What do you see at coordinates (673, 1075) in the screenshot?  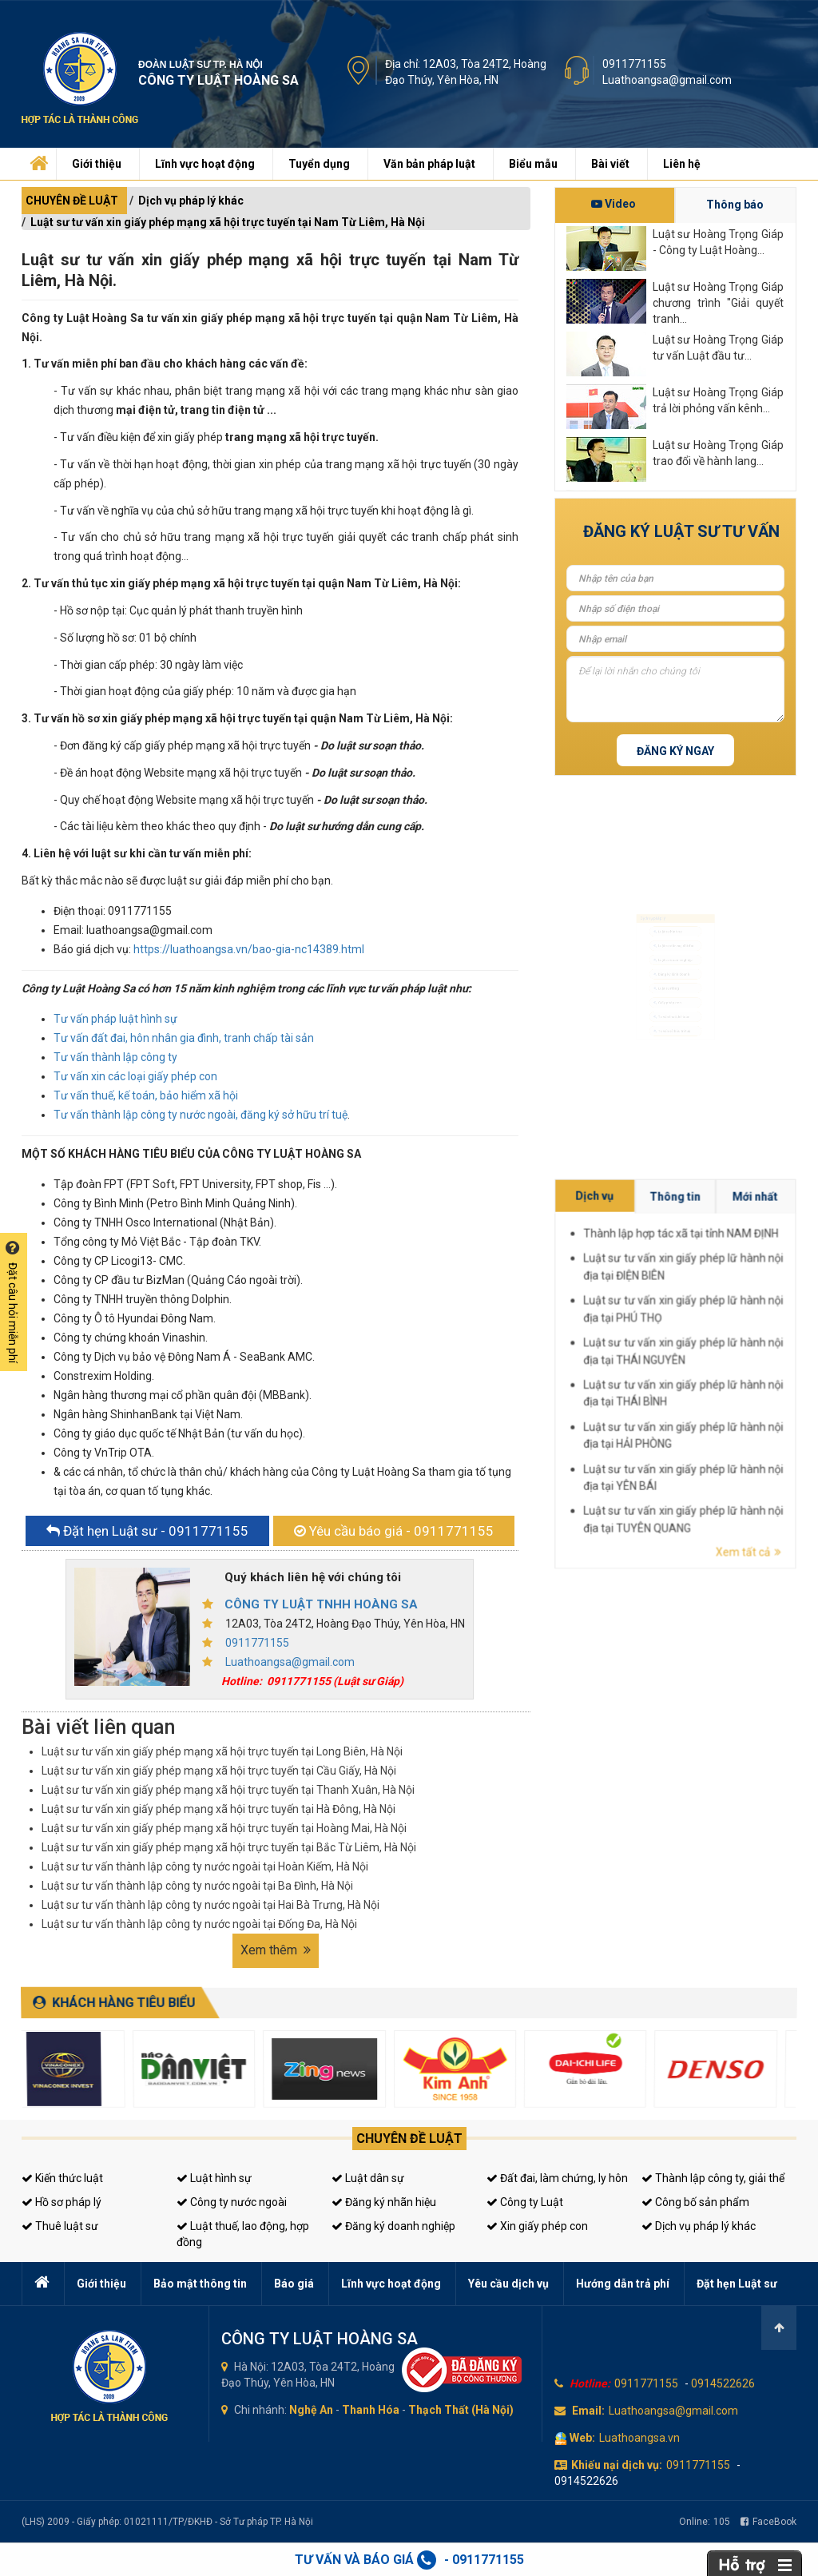 I see `Tư vấn sở hữu trí tuệ` at bounding box center [673, 1075].